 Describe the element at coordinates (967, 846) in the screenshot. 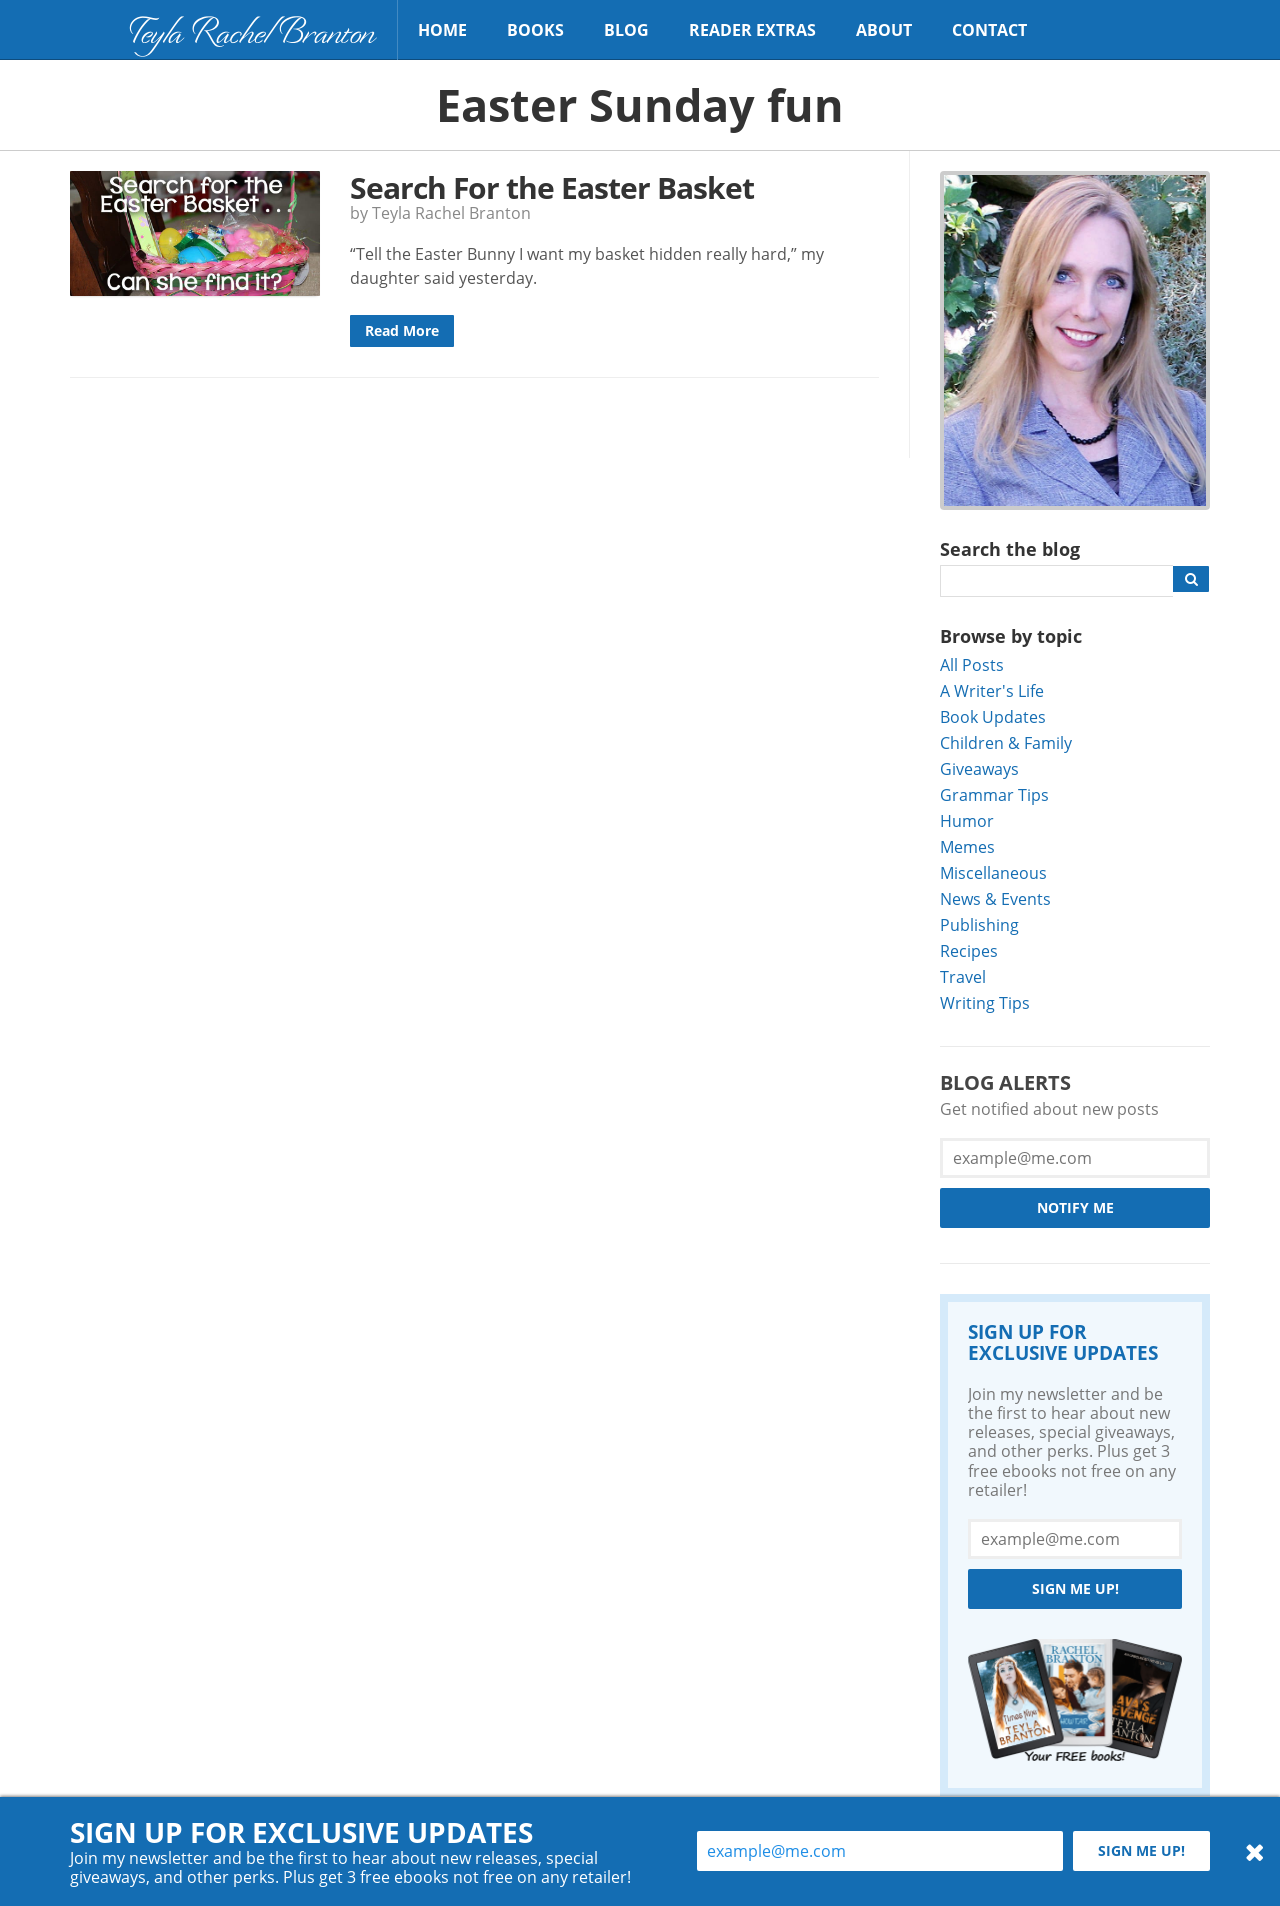

I see `Memes` at that location.